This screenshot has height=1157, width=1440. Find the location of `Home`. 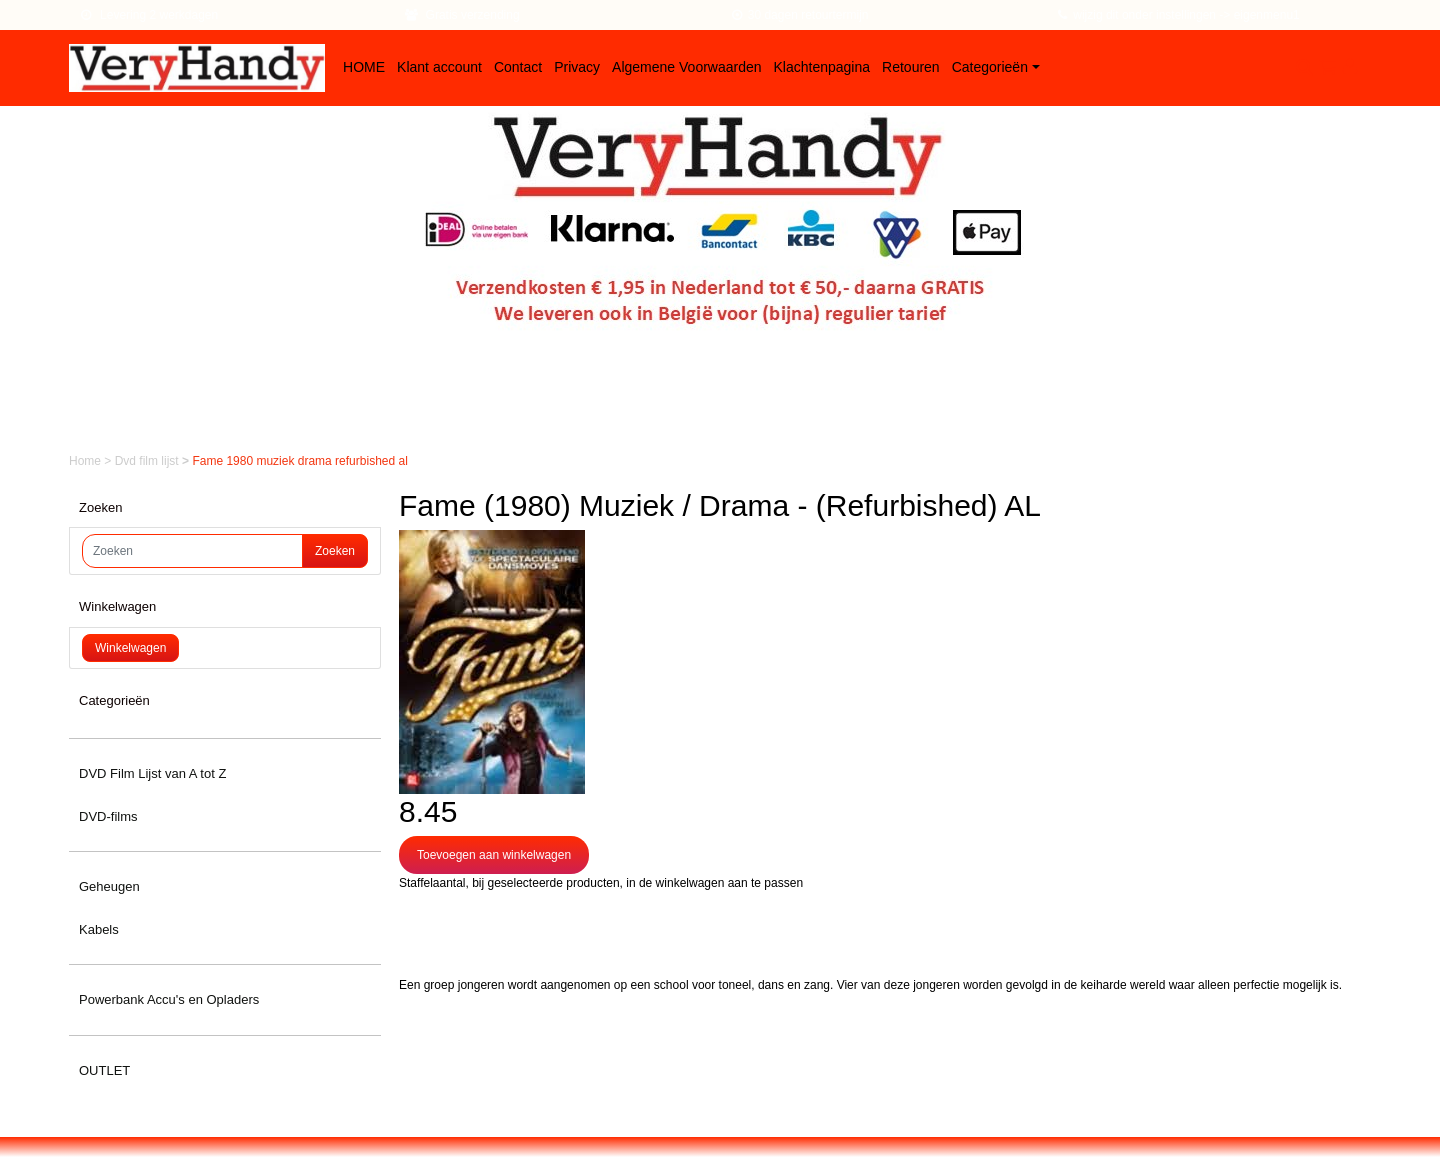

Home is located at coordinates (86, 461).